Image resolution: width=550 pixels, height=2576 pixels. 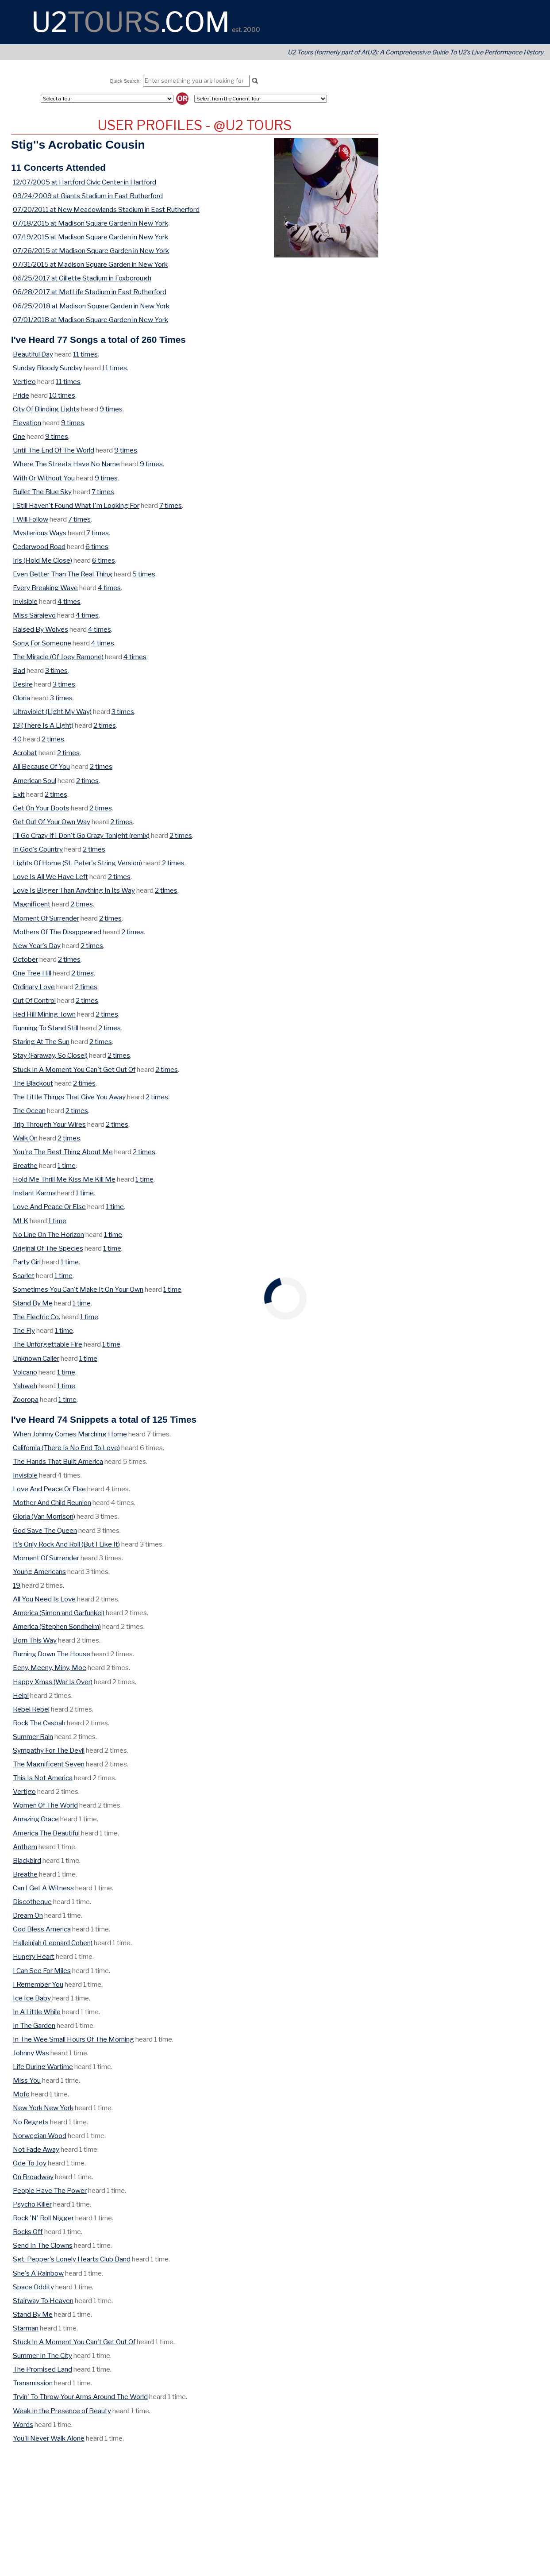 I want to click on Stuck In A Moment You Can't Get Out Of, so click(x=74, y=1069).